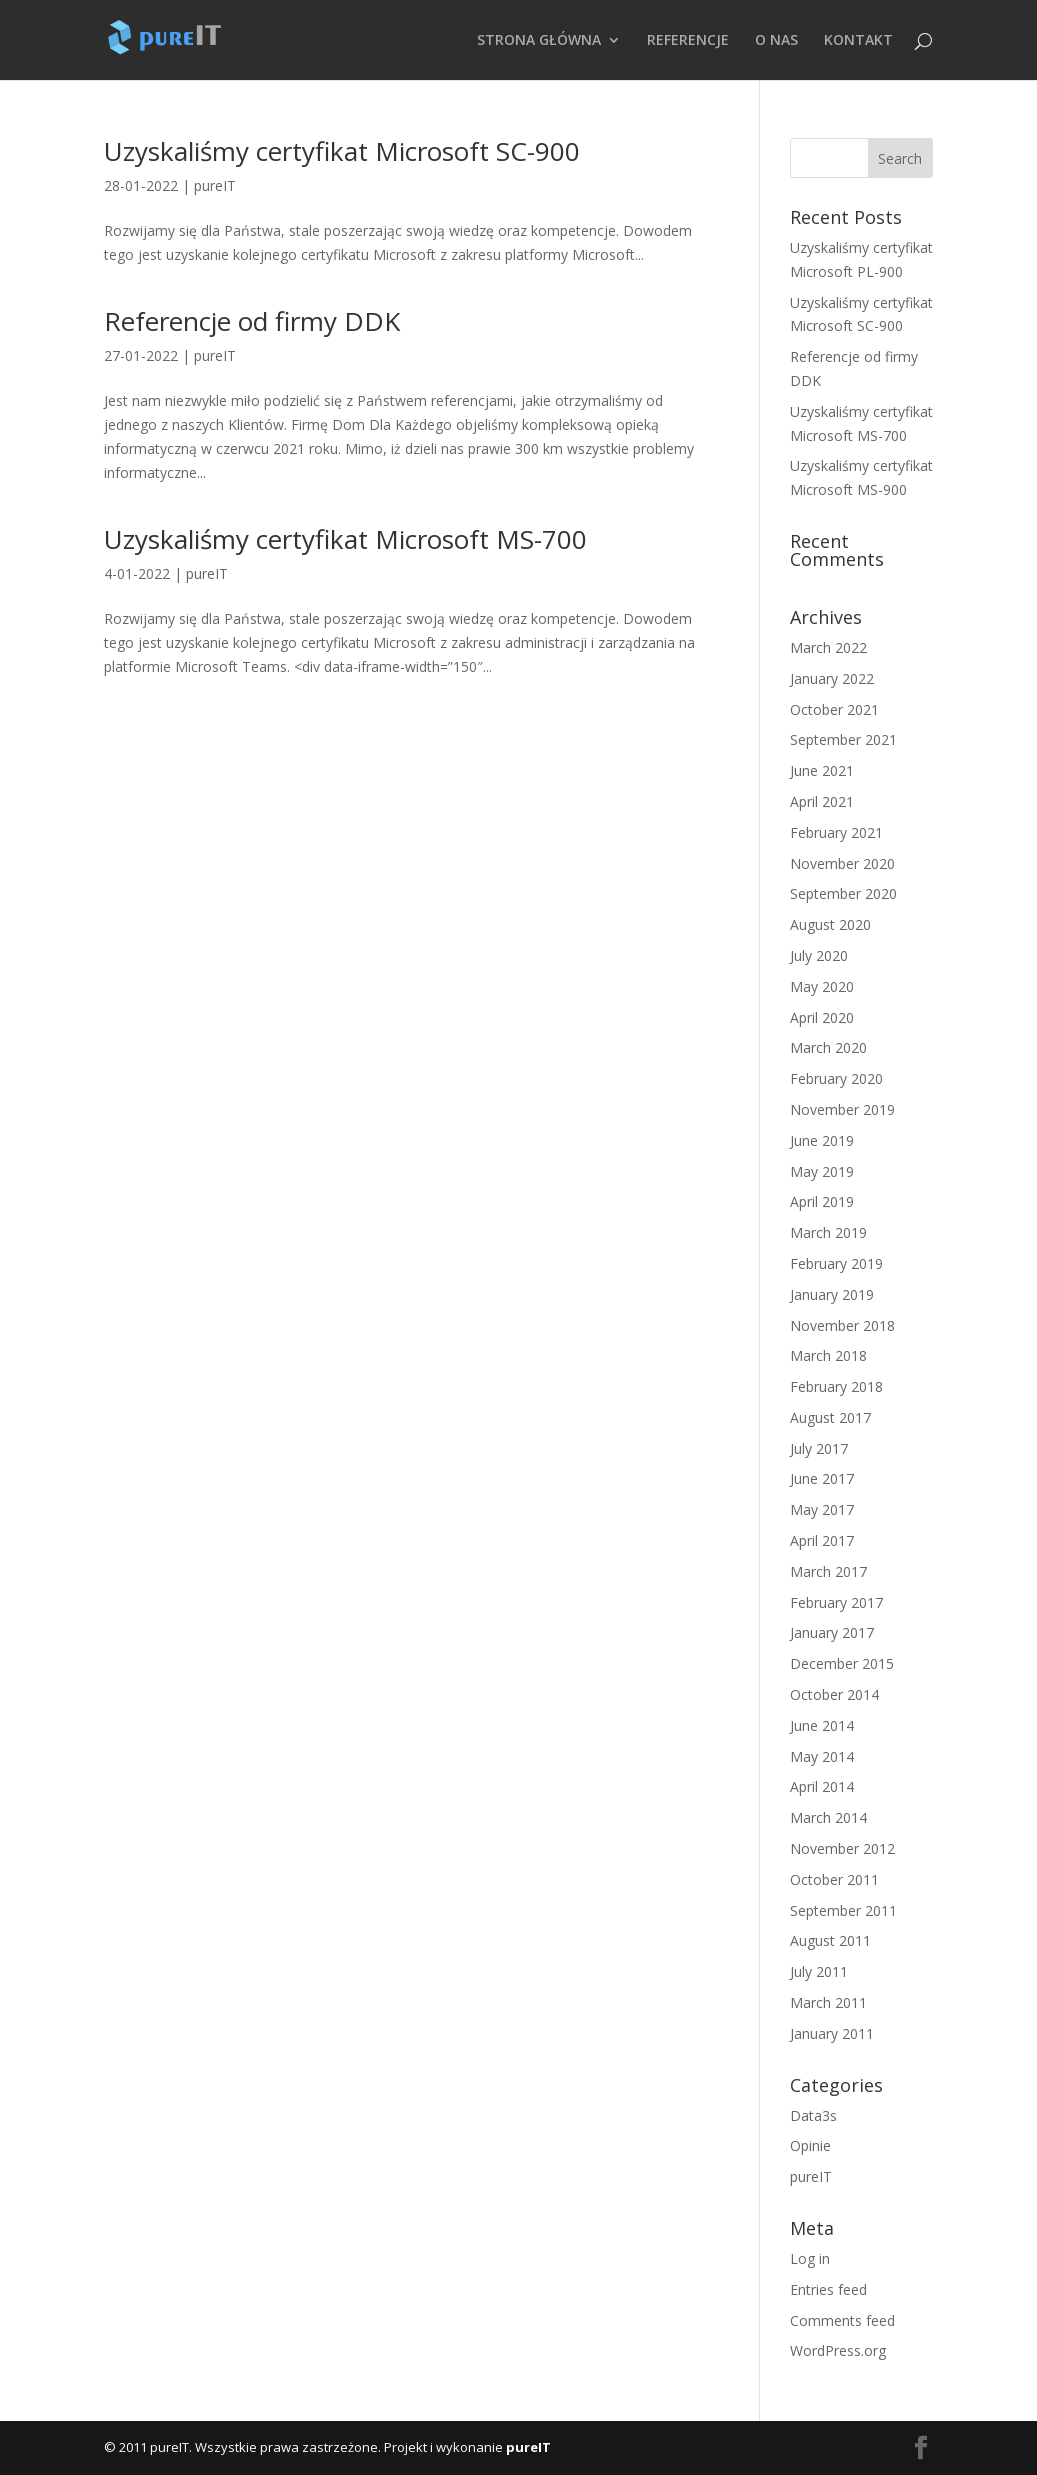  What do you see at coordinates (830, 924) in the screenshot?
I see `August 2020` at bounding box center [830, 924].